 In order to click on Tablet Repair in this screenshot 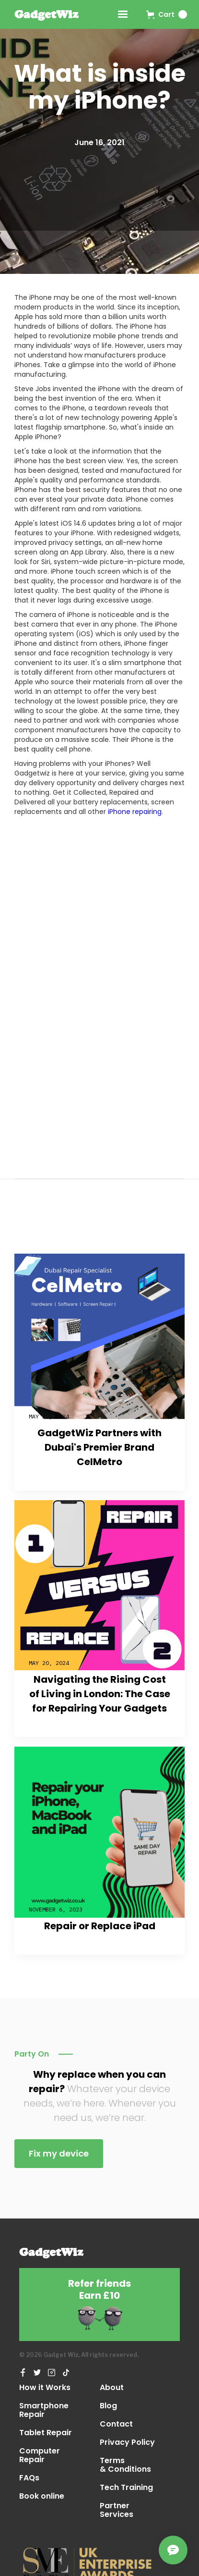, I will do `click(45, 2432)`.